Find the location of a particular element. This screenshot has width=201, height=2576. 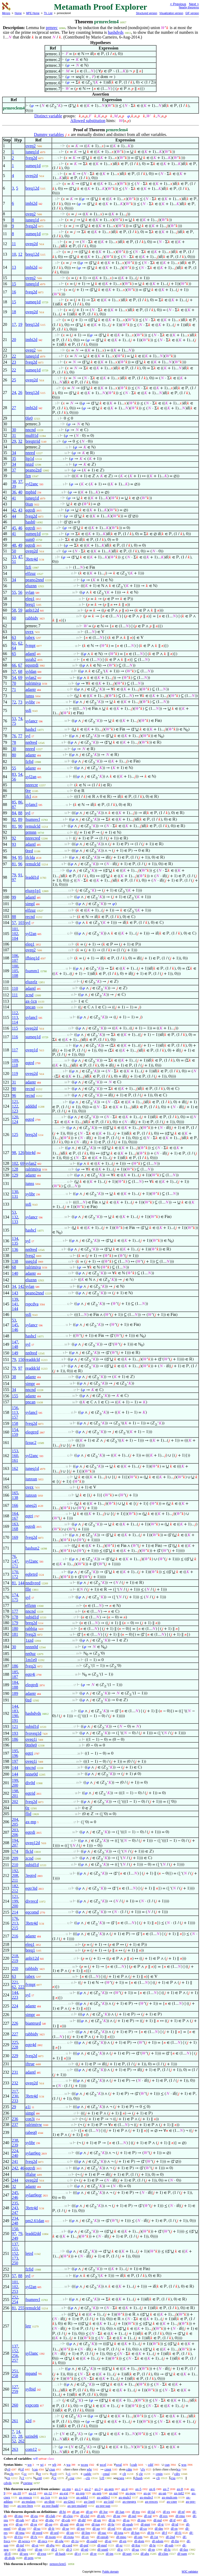

fzn is located at coordinates (28, 476).